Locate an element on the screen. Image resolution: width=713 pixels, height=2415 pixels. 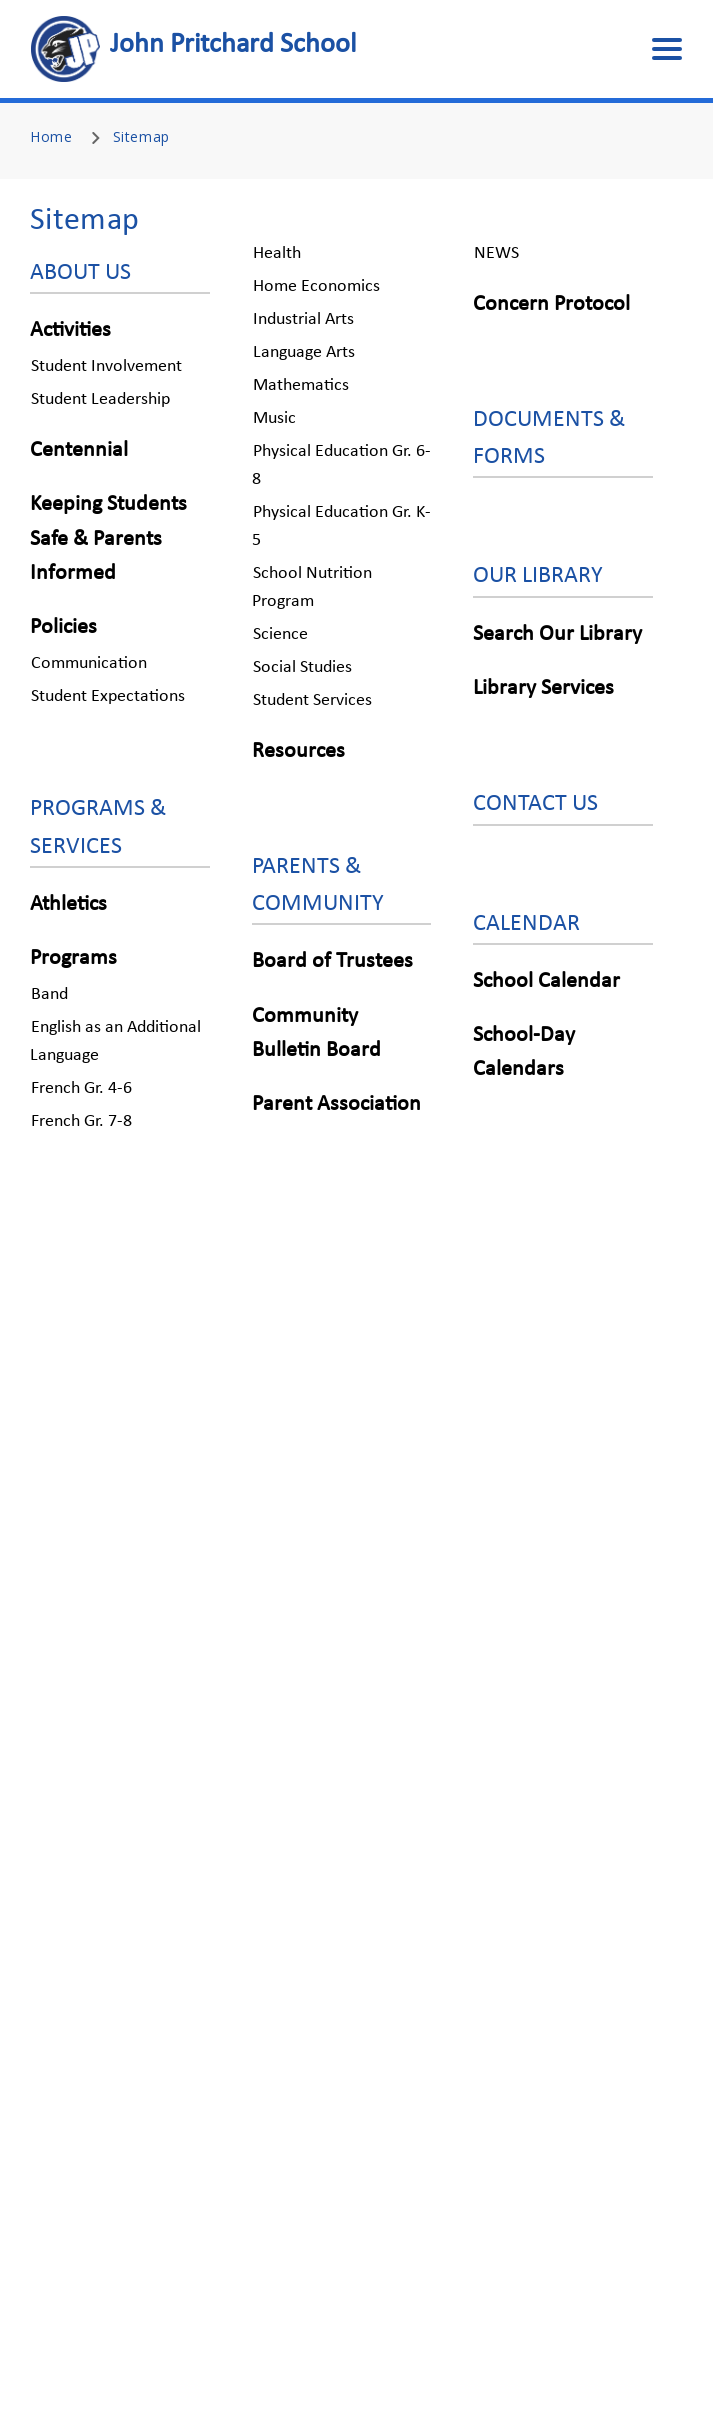
Home Economics is located at coordinates (316, 286).